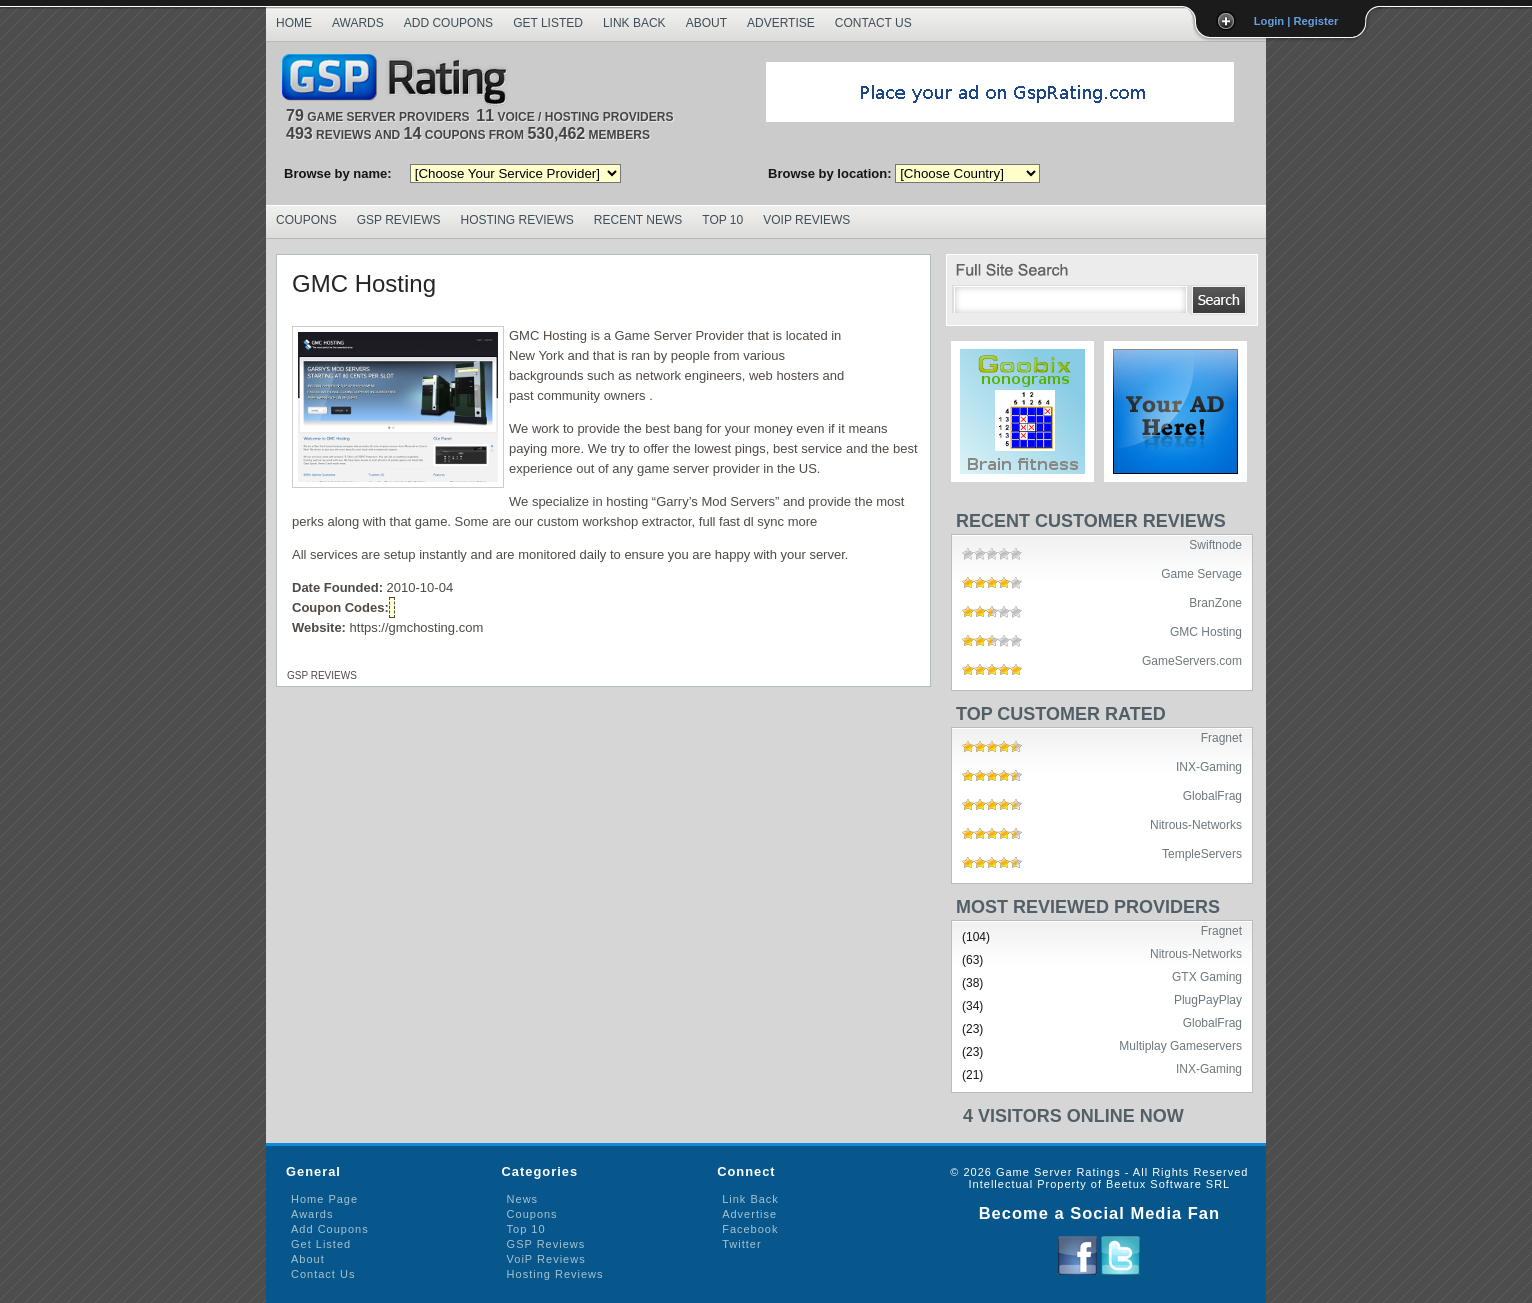  Describe the element at coordinates (781, 23) in the screenshot. I see `Advertise` at that location.